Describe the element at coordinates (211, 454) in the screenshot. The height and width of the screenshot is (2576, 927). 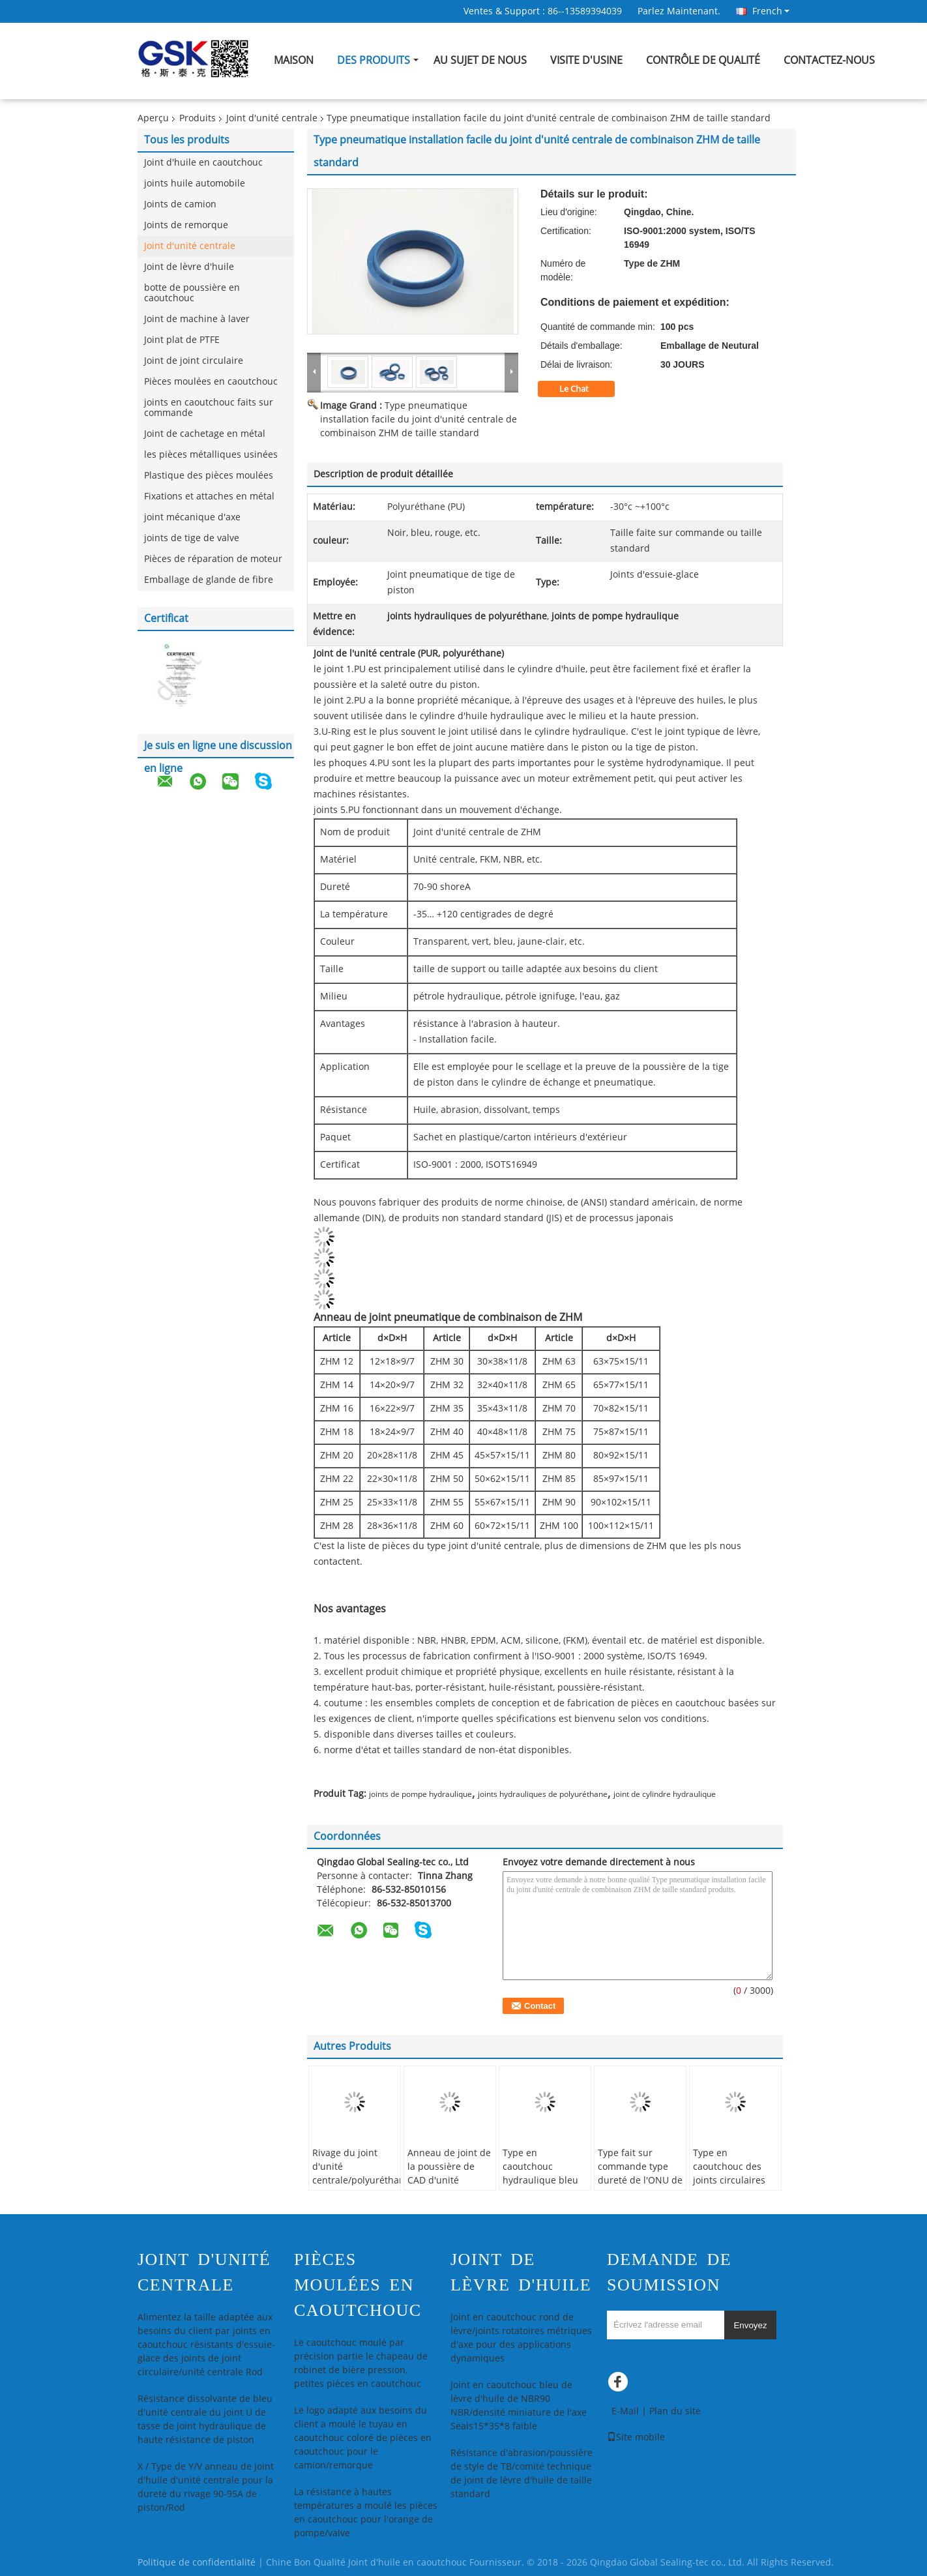
I see `les pièces métalliques usinées` at that location.